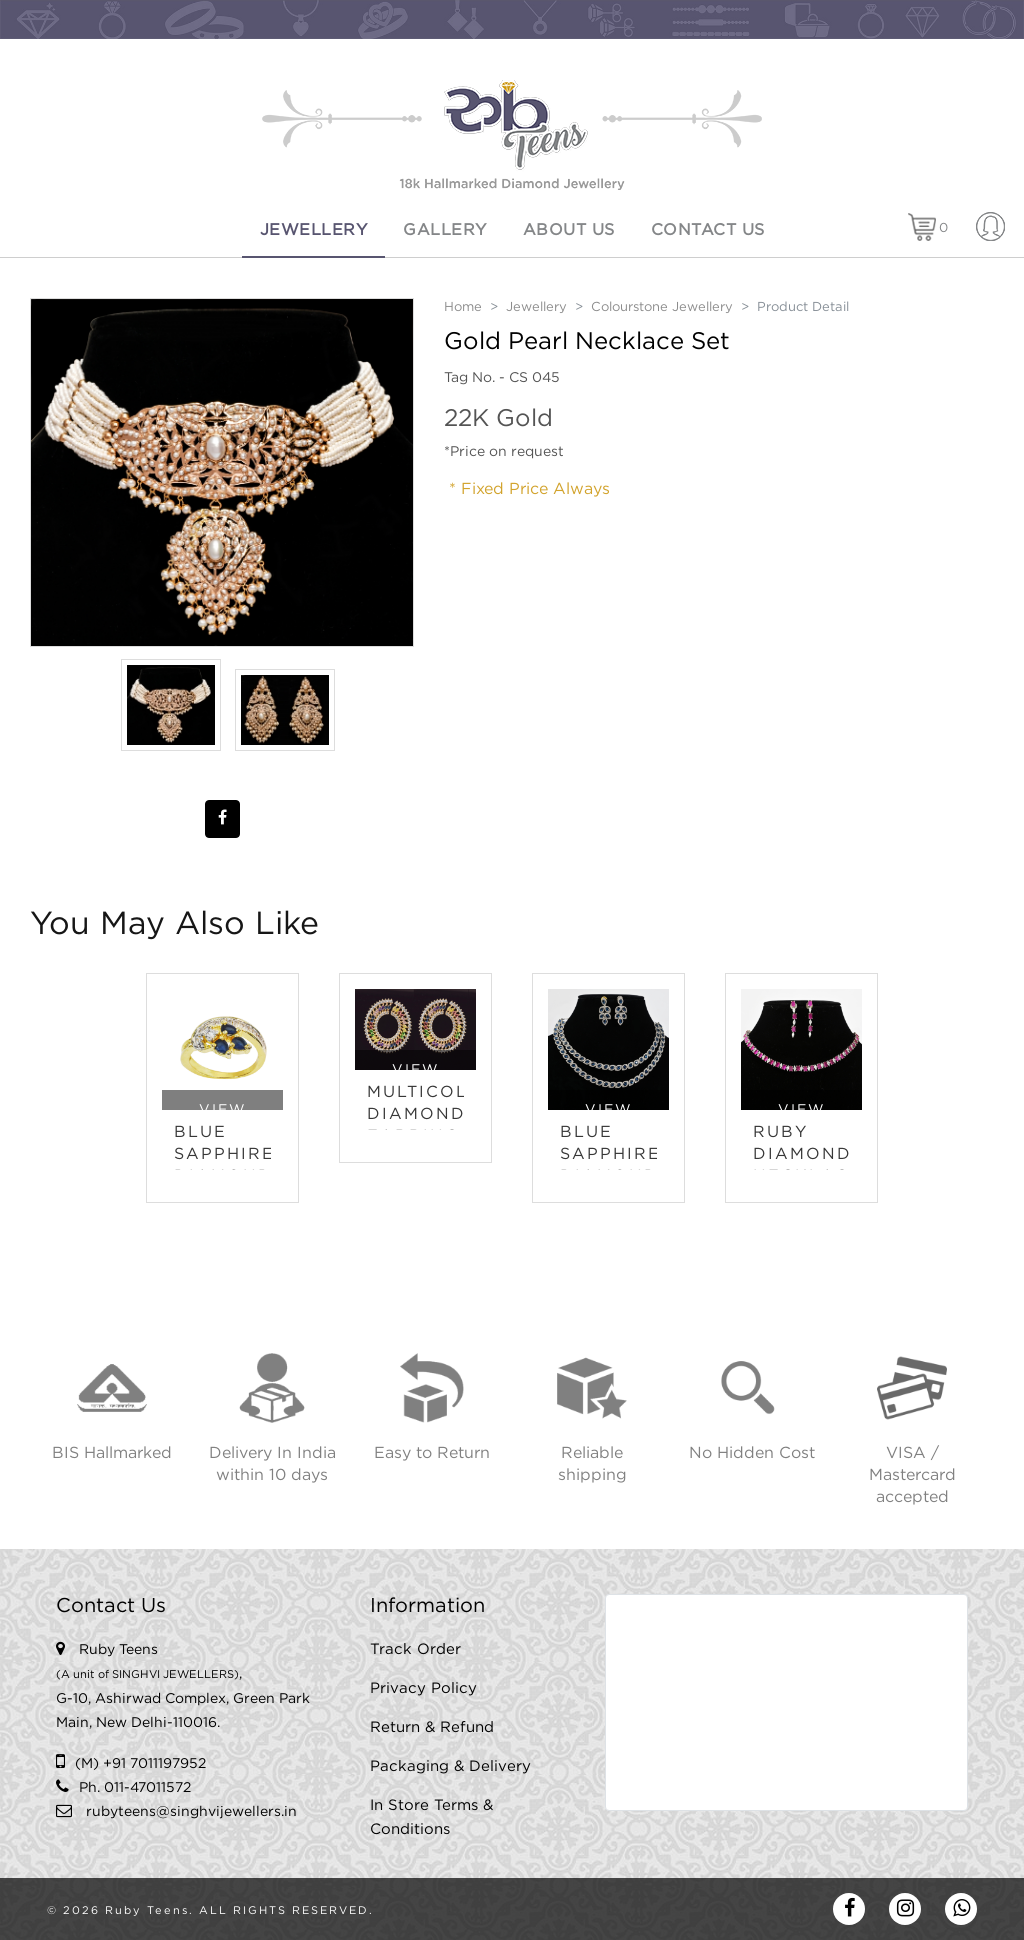 This screenshot has width=1024, height=1940. What do you see at coordinates (662, 307) in the screenshot?
I see `Colourstone Jewellery` at bounding box center [662, 307].